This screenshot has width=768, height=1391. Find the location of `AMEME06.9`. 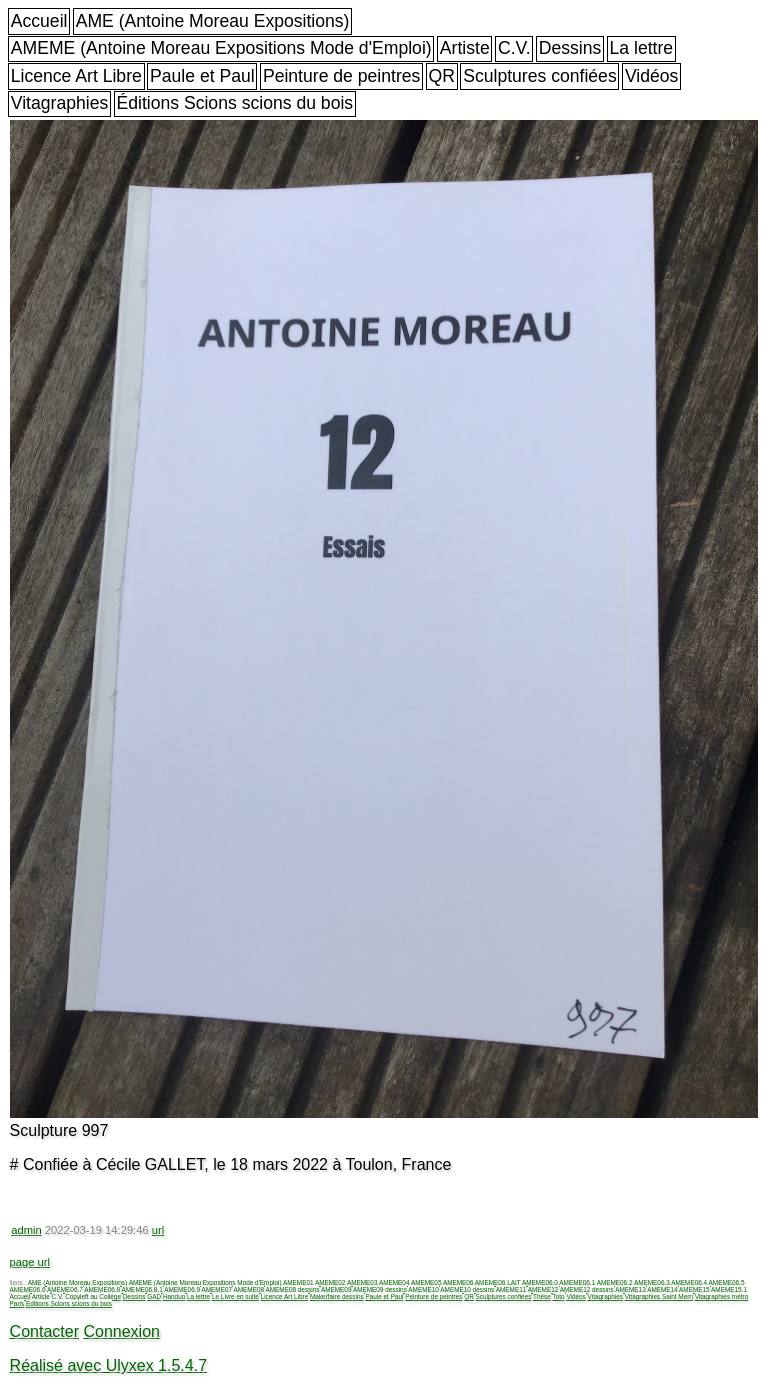

AMEME06.9 is located at coordinates (182, 1289).